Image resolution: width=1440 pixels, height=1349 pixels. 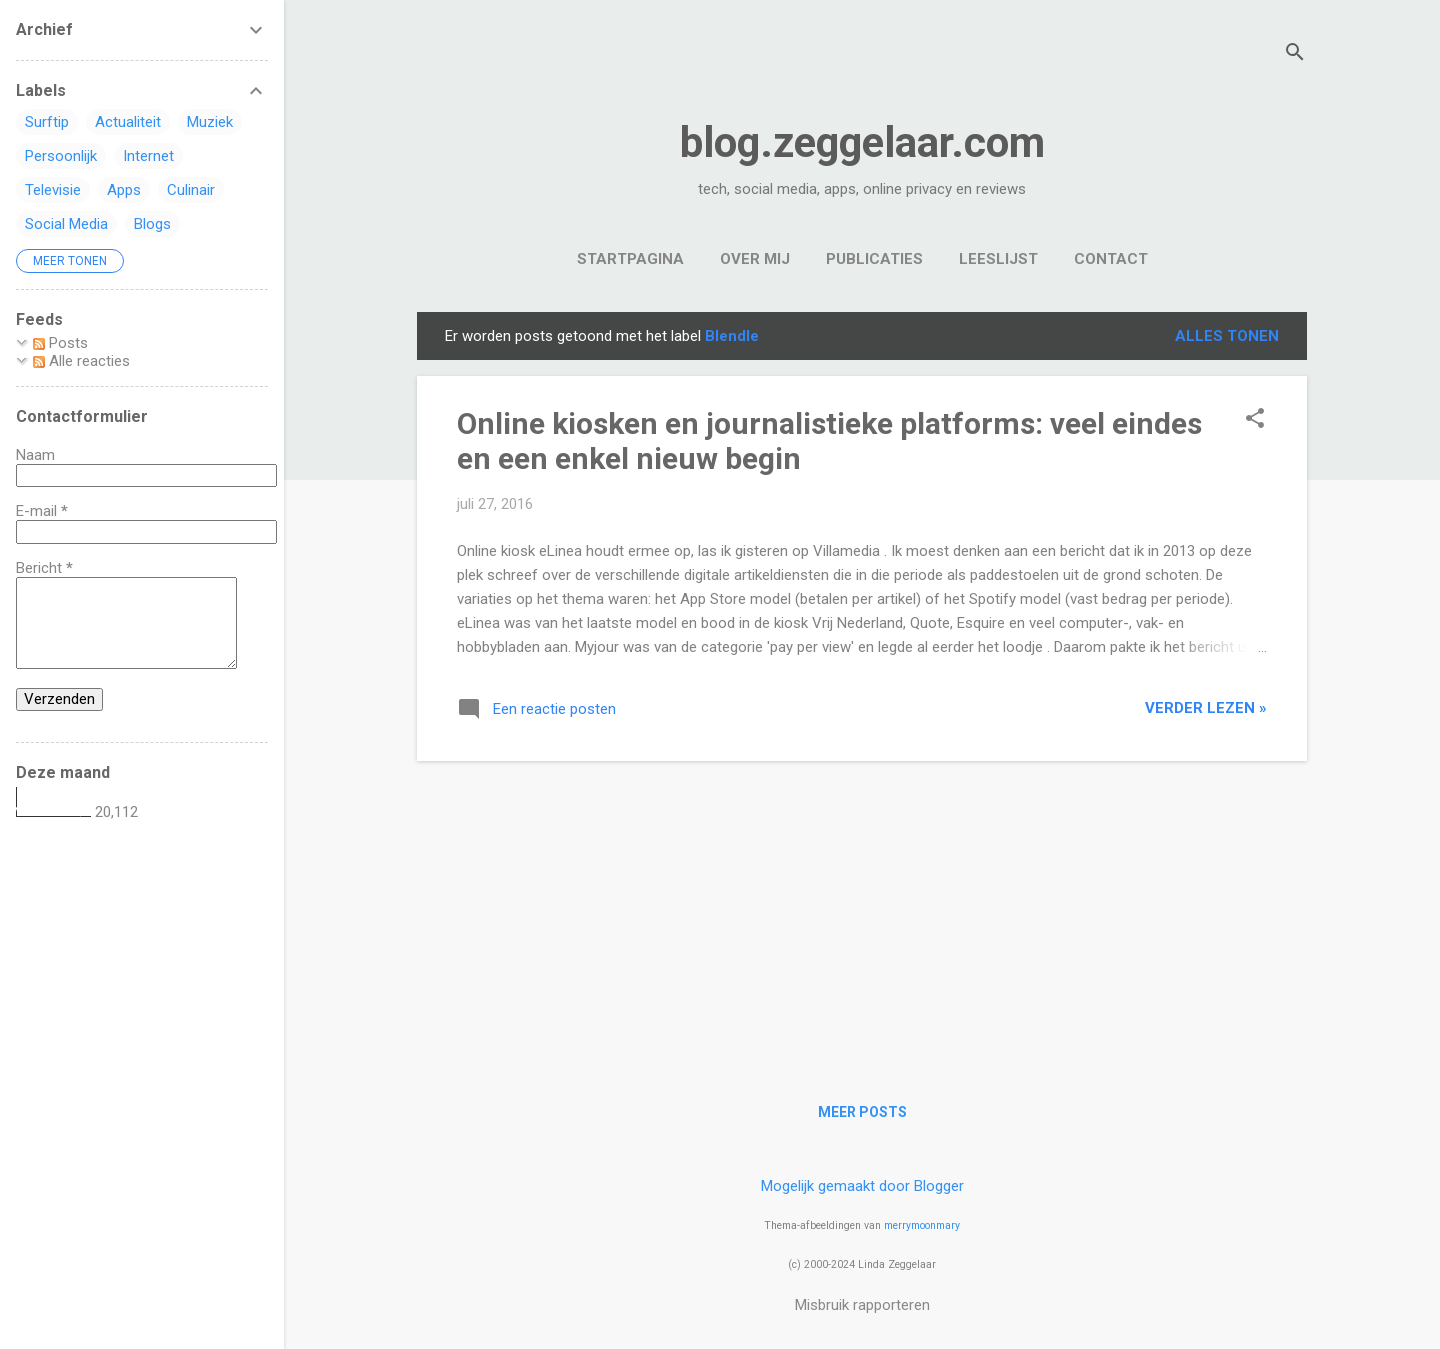 I want to click on Posts, so click(x=60, y=343).